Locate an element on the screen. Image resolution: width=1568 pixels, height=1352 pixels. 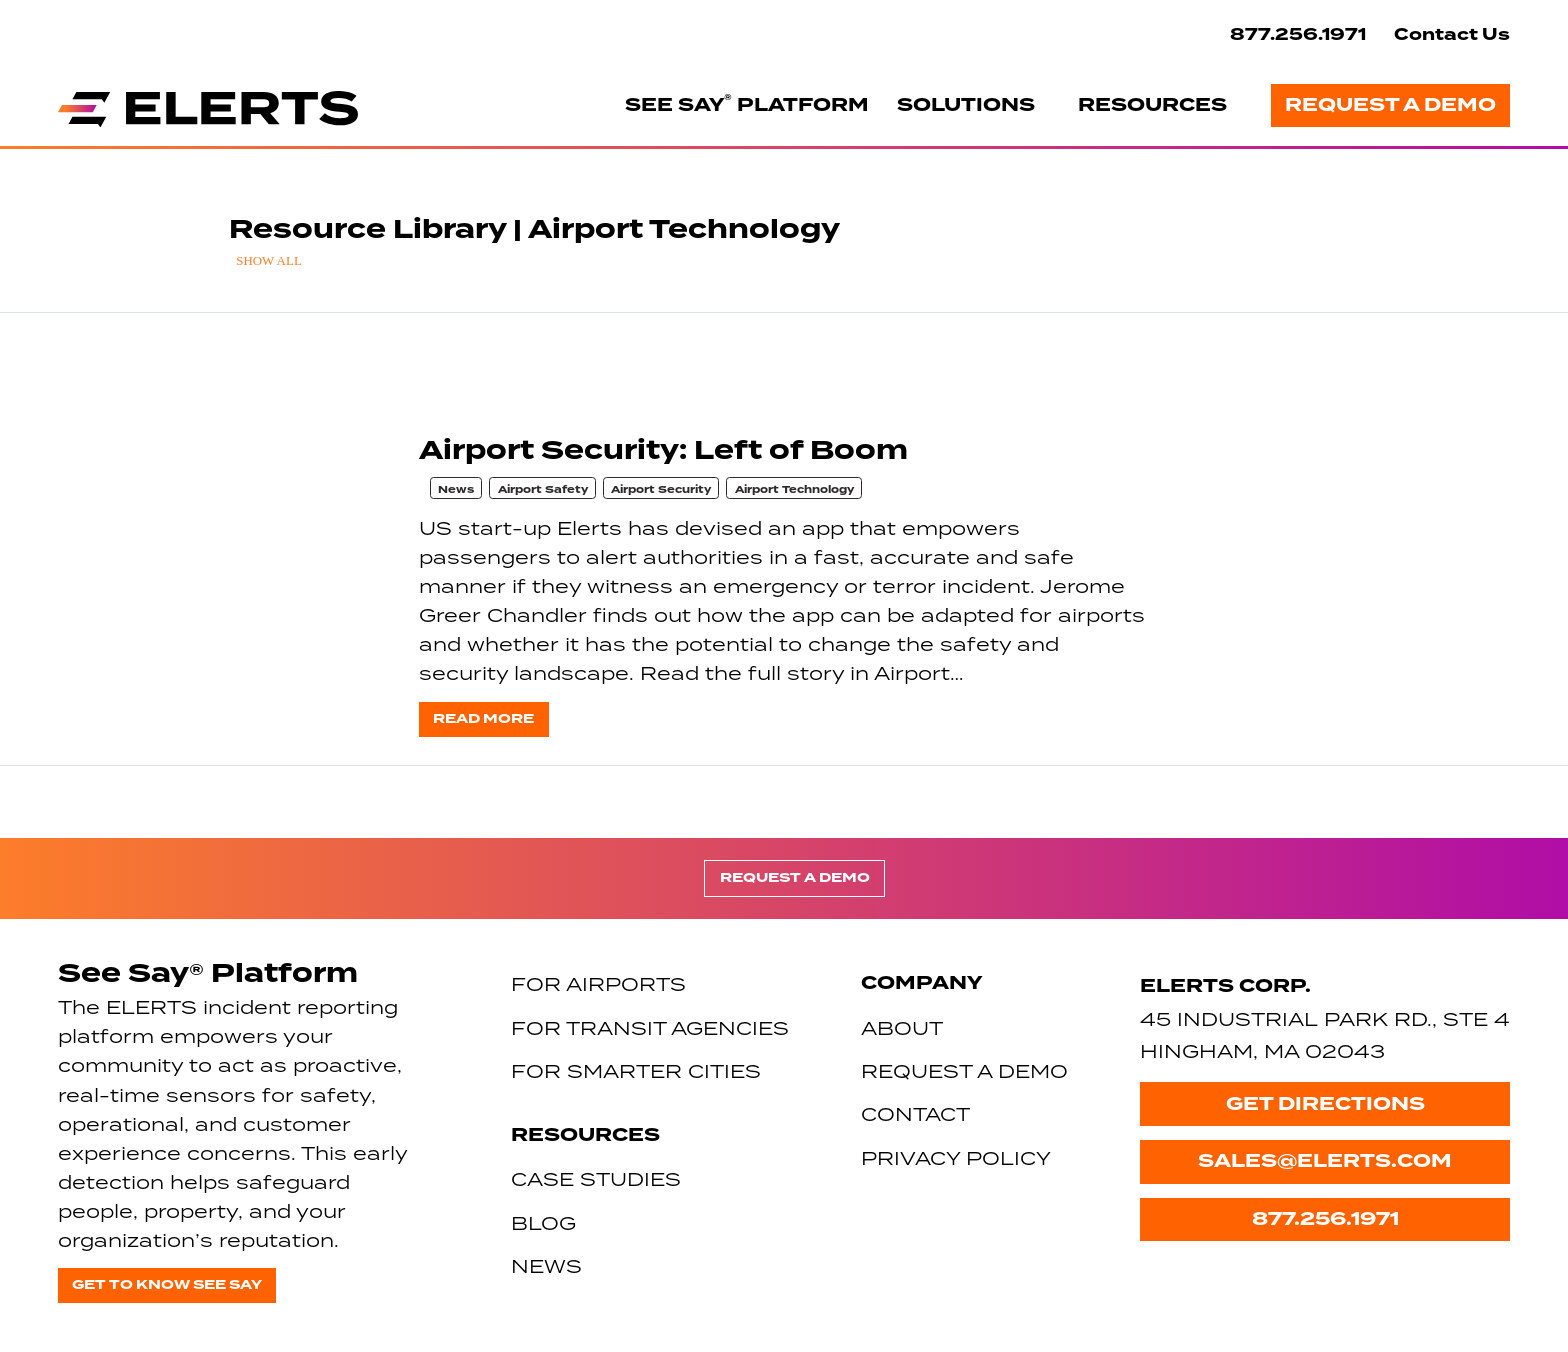
About is located at coordinates (902, 1027).